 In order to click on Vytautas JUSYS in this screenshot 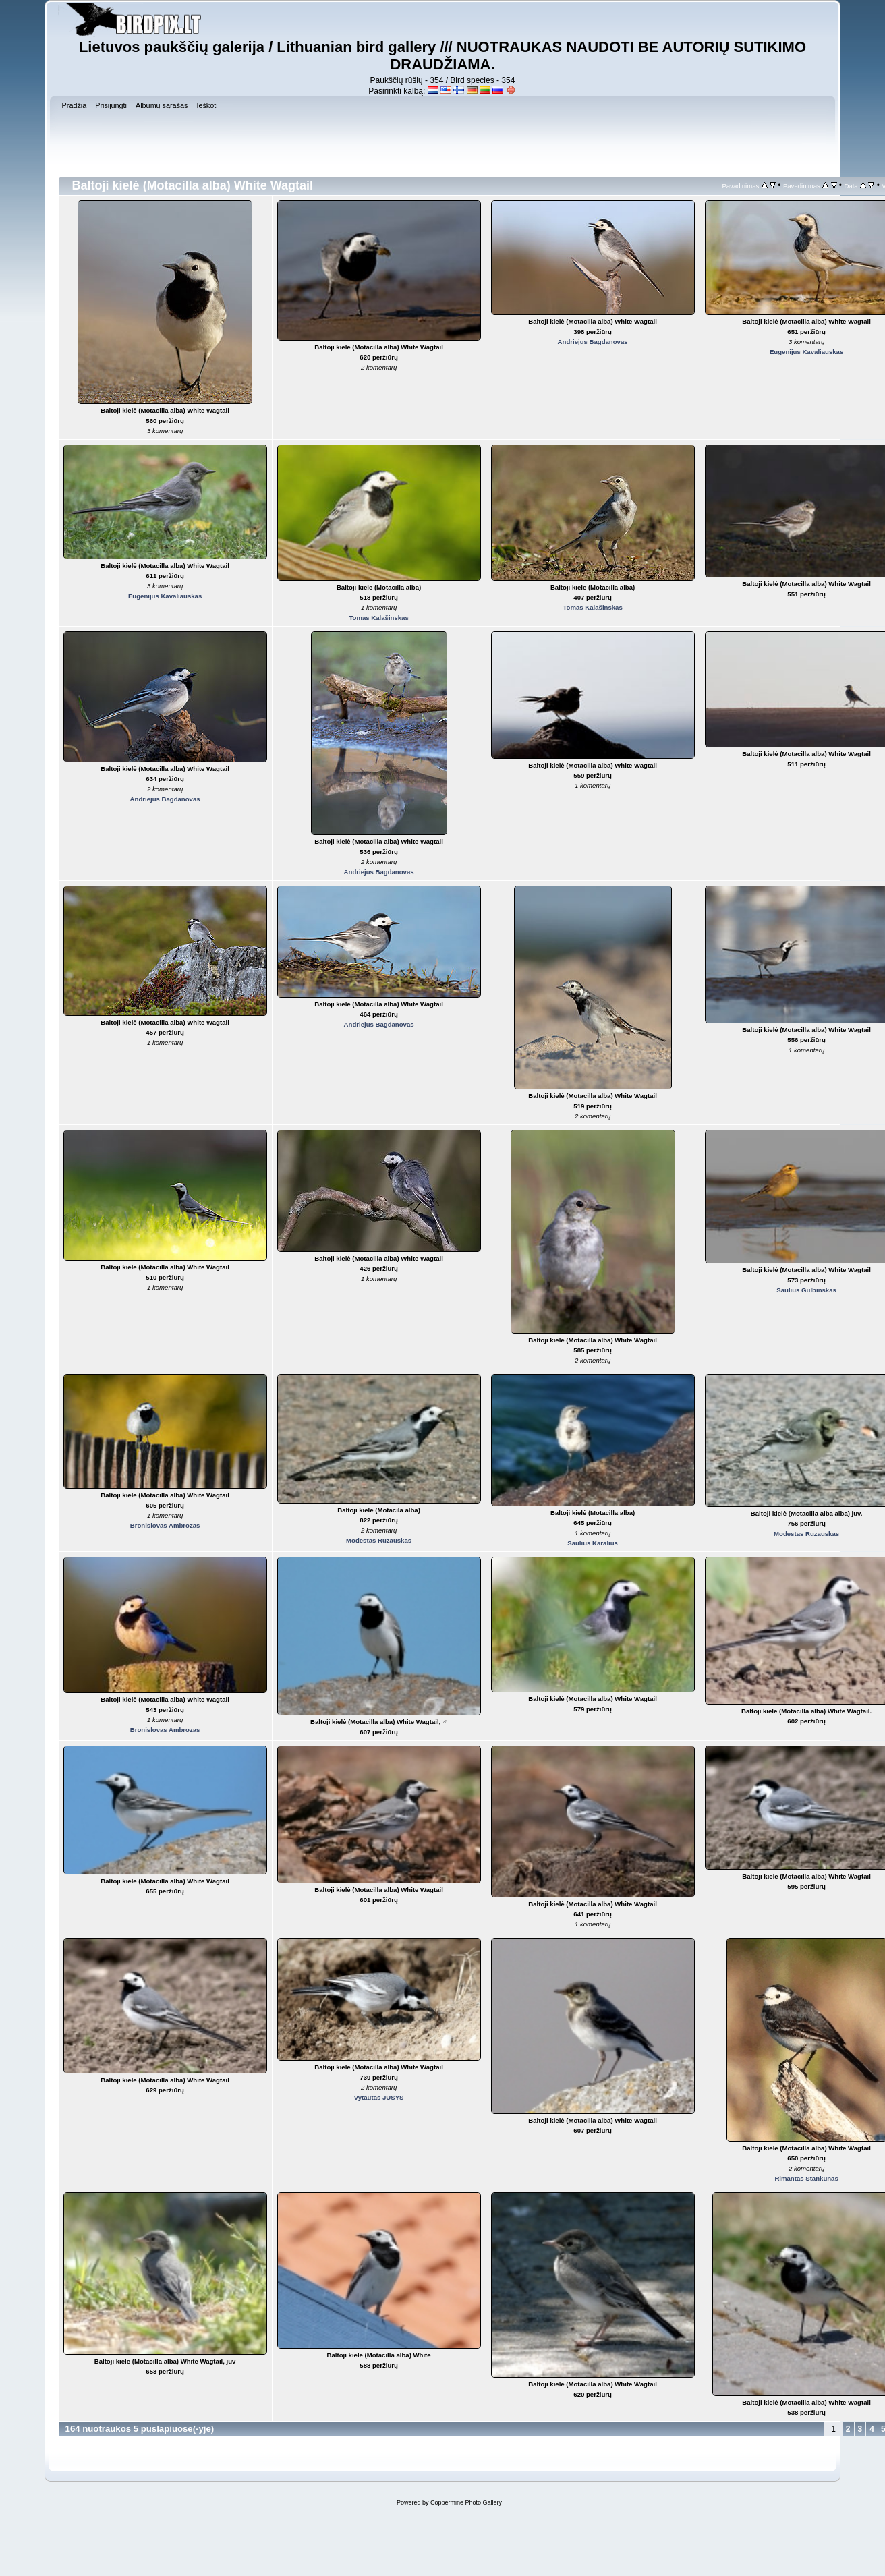, I will do `click(379, 2097)`.